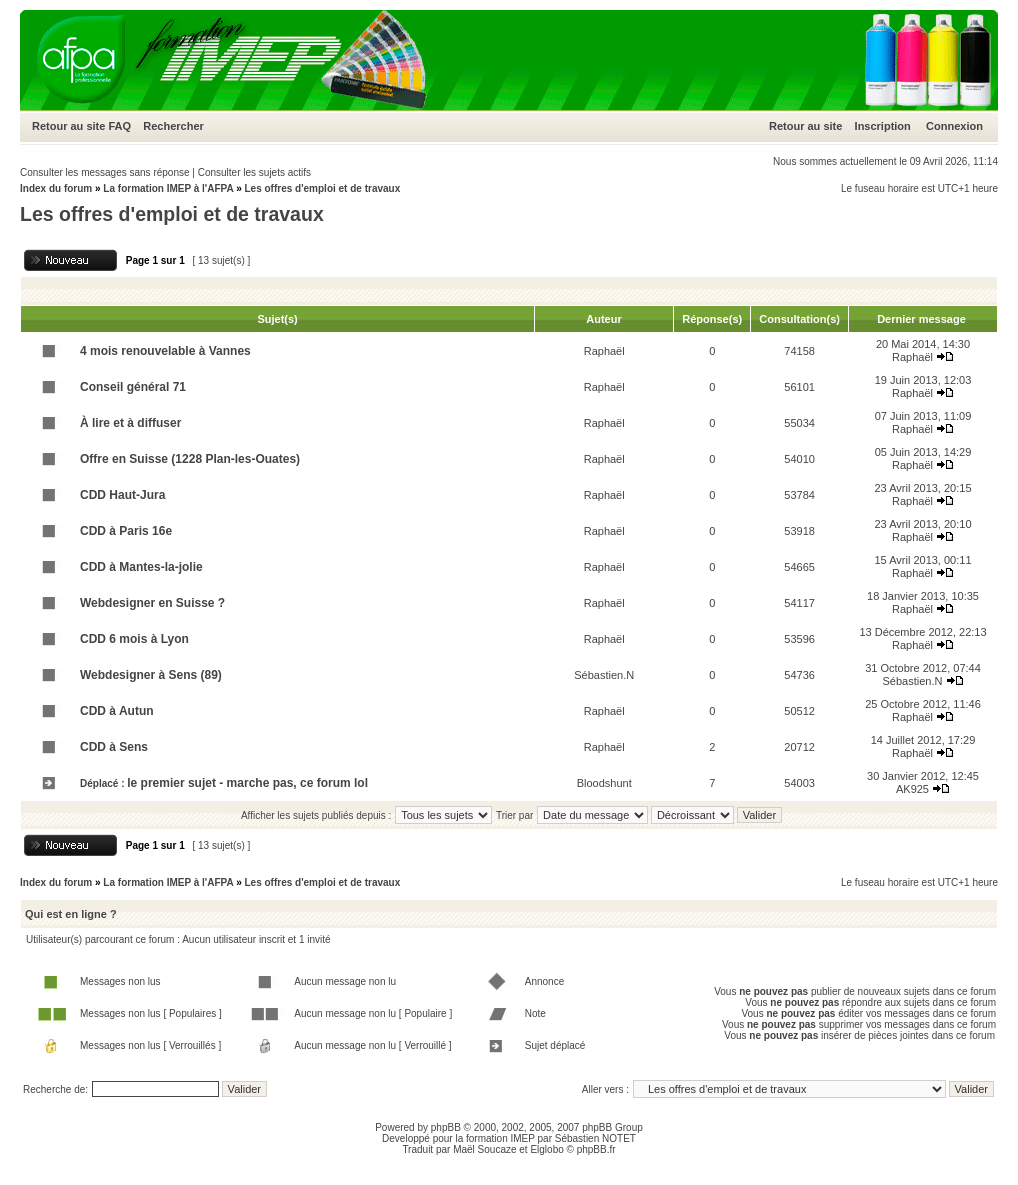 This screenshot has height=1185, width=1018. Describe the element at coordinates (247, 783) in the screenshot. I see `le premier sujet - marche pas, ce forum lol` at that location.